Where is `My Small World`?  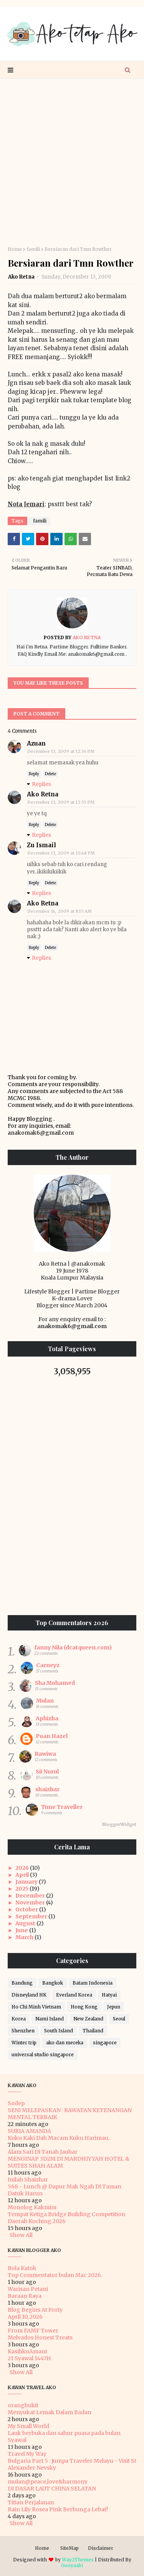 My Small World is located at coordinates (28, 2426).